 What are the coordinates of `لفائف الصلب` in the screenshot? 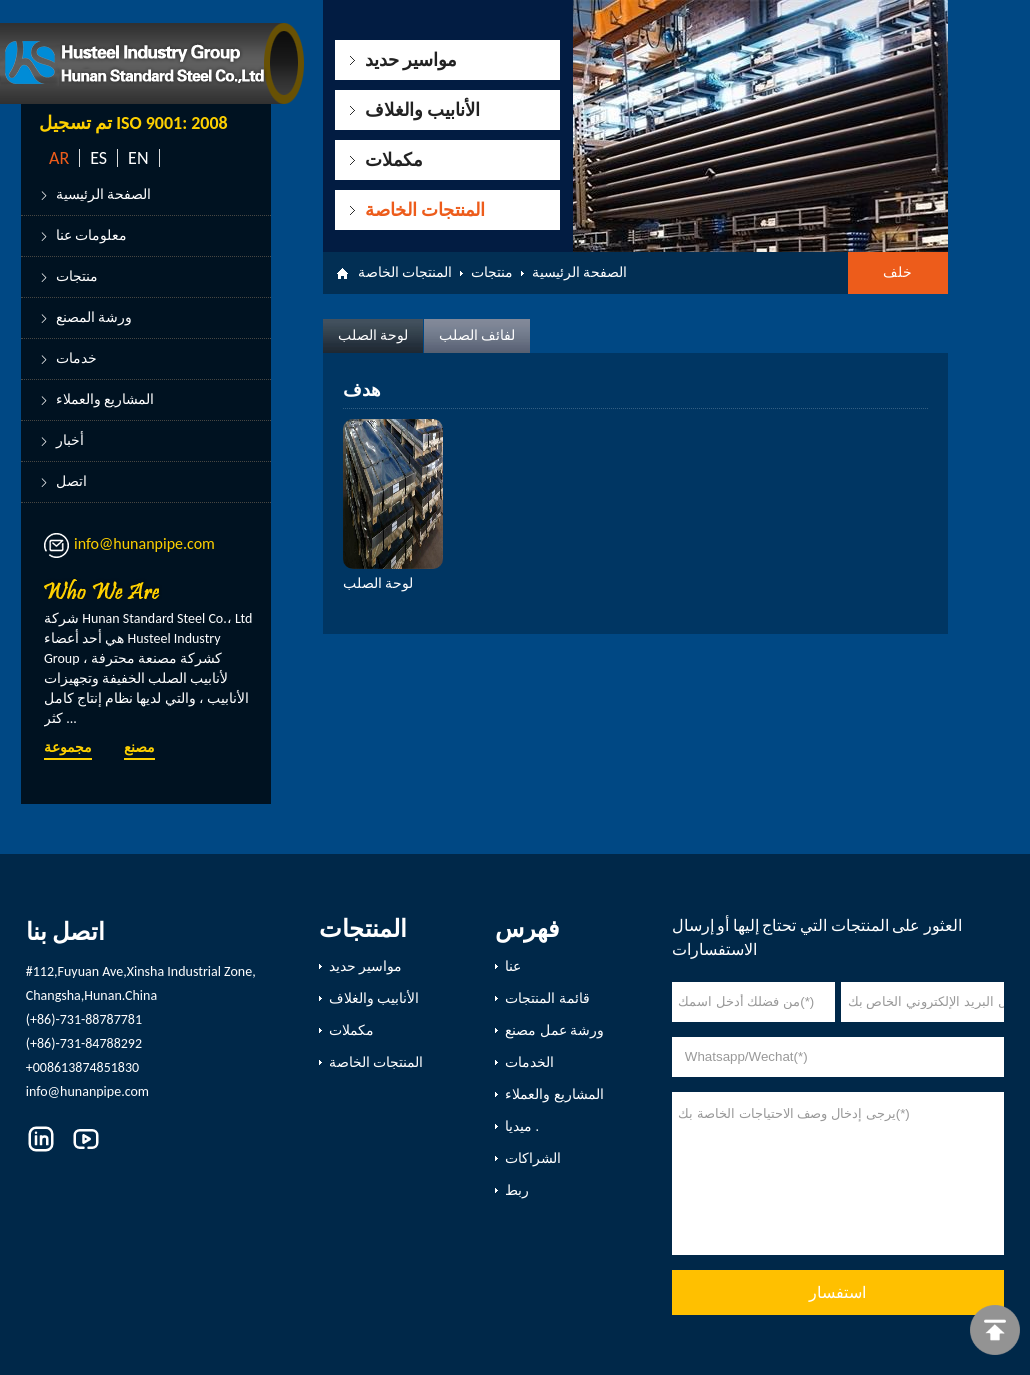 It's located at (477, 335).